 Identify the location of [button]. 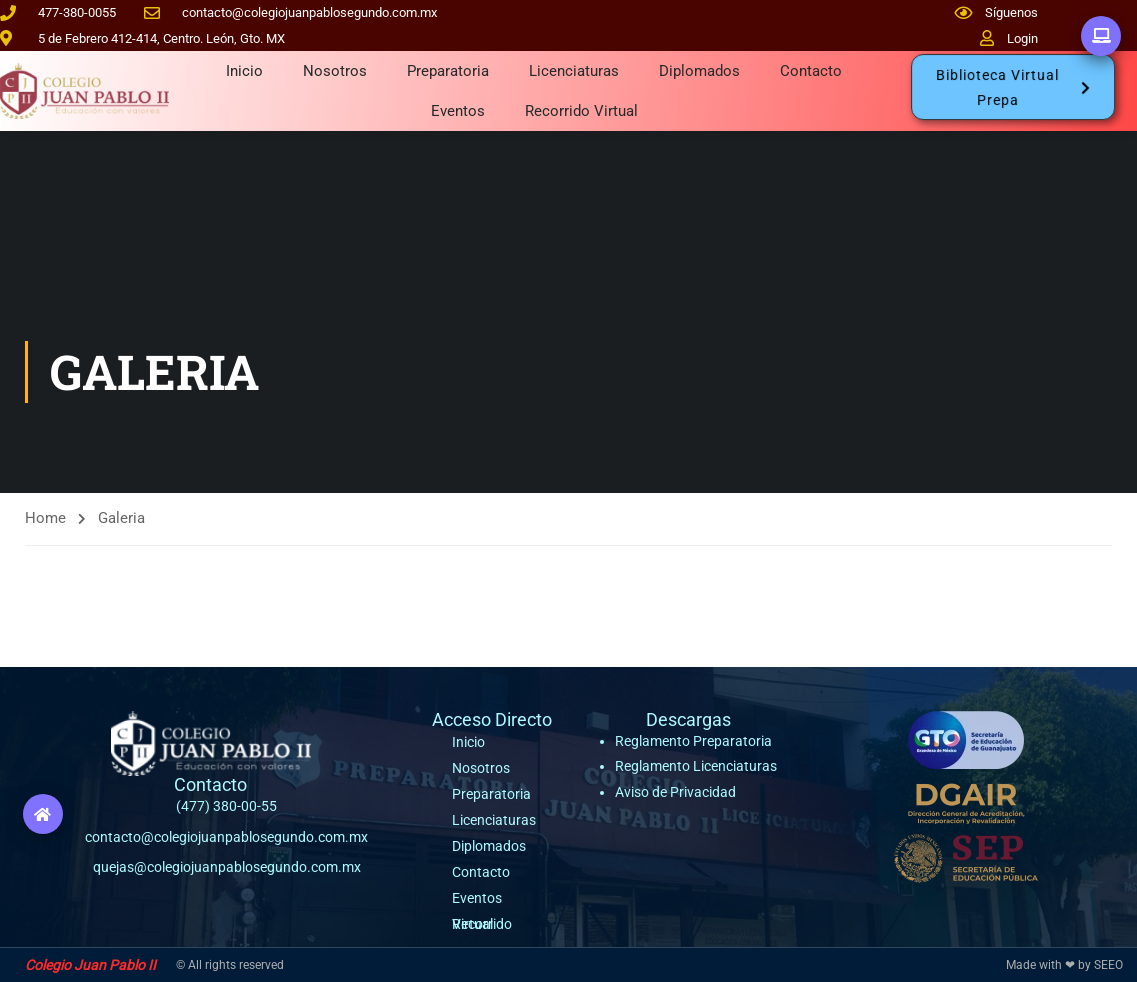
(1013, 87).